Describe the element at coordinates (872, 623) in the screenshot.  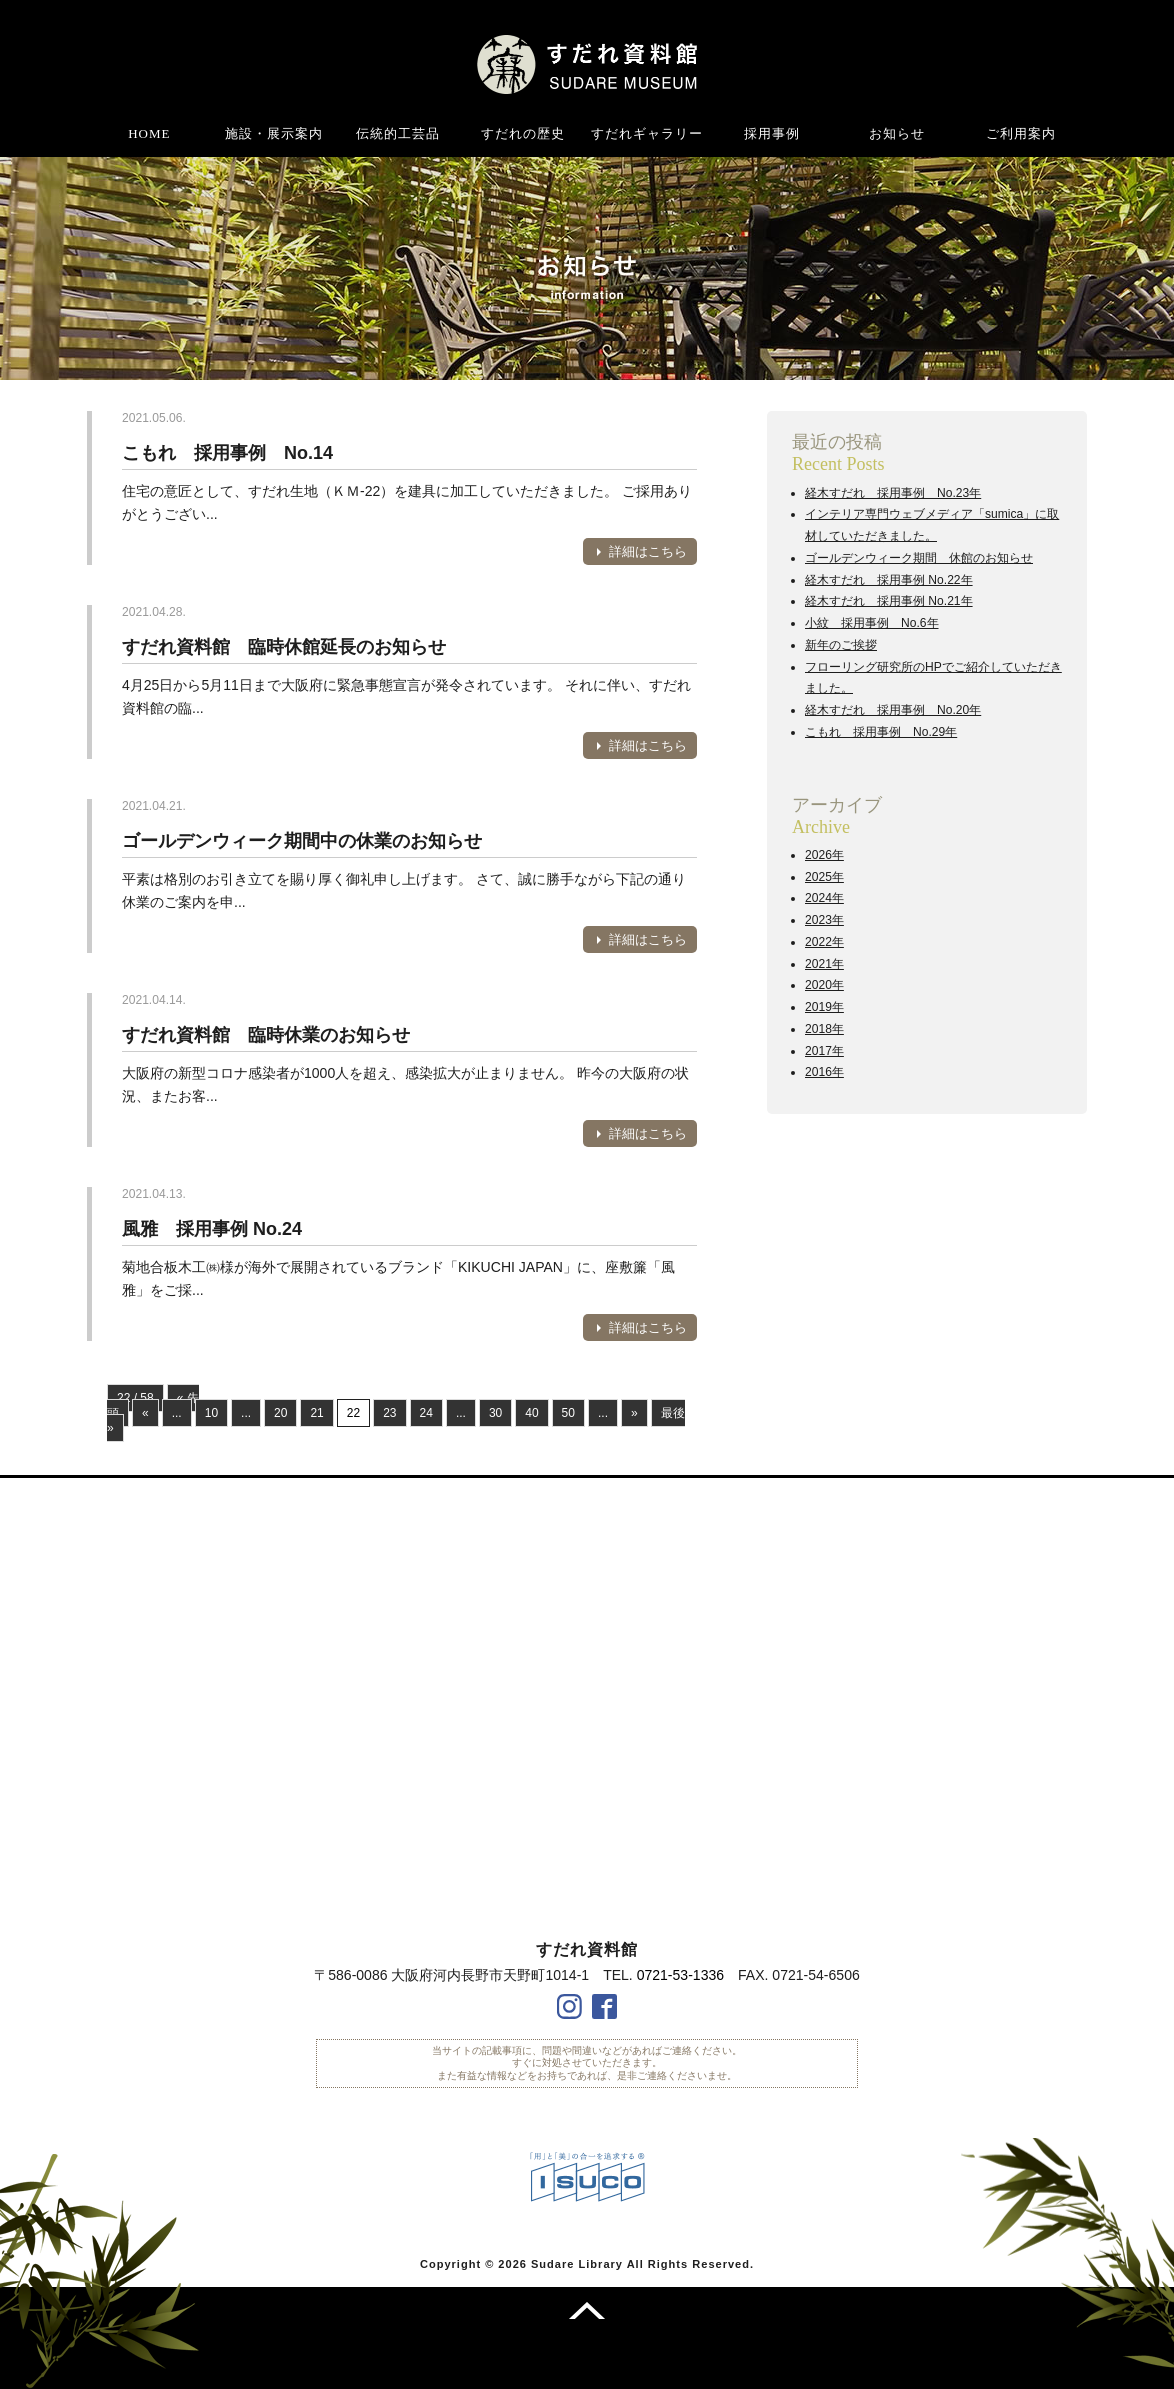
I see `小紋 採用事例 No.6年` at that location.